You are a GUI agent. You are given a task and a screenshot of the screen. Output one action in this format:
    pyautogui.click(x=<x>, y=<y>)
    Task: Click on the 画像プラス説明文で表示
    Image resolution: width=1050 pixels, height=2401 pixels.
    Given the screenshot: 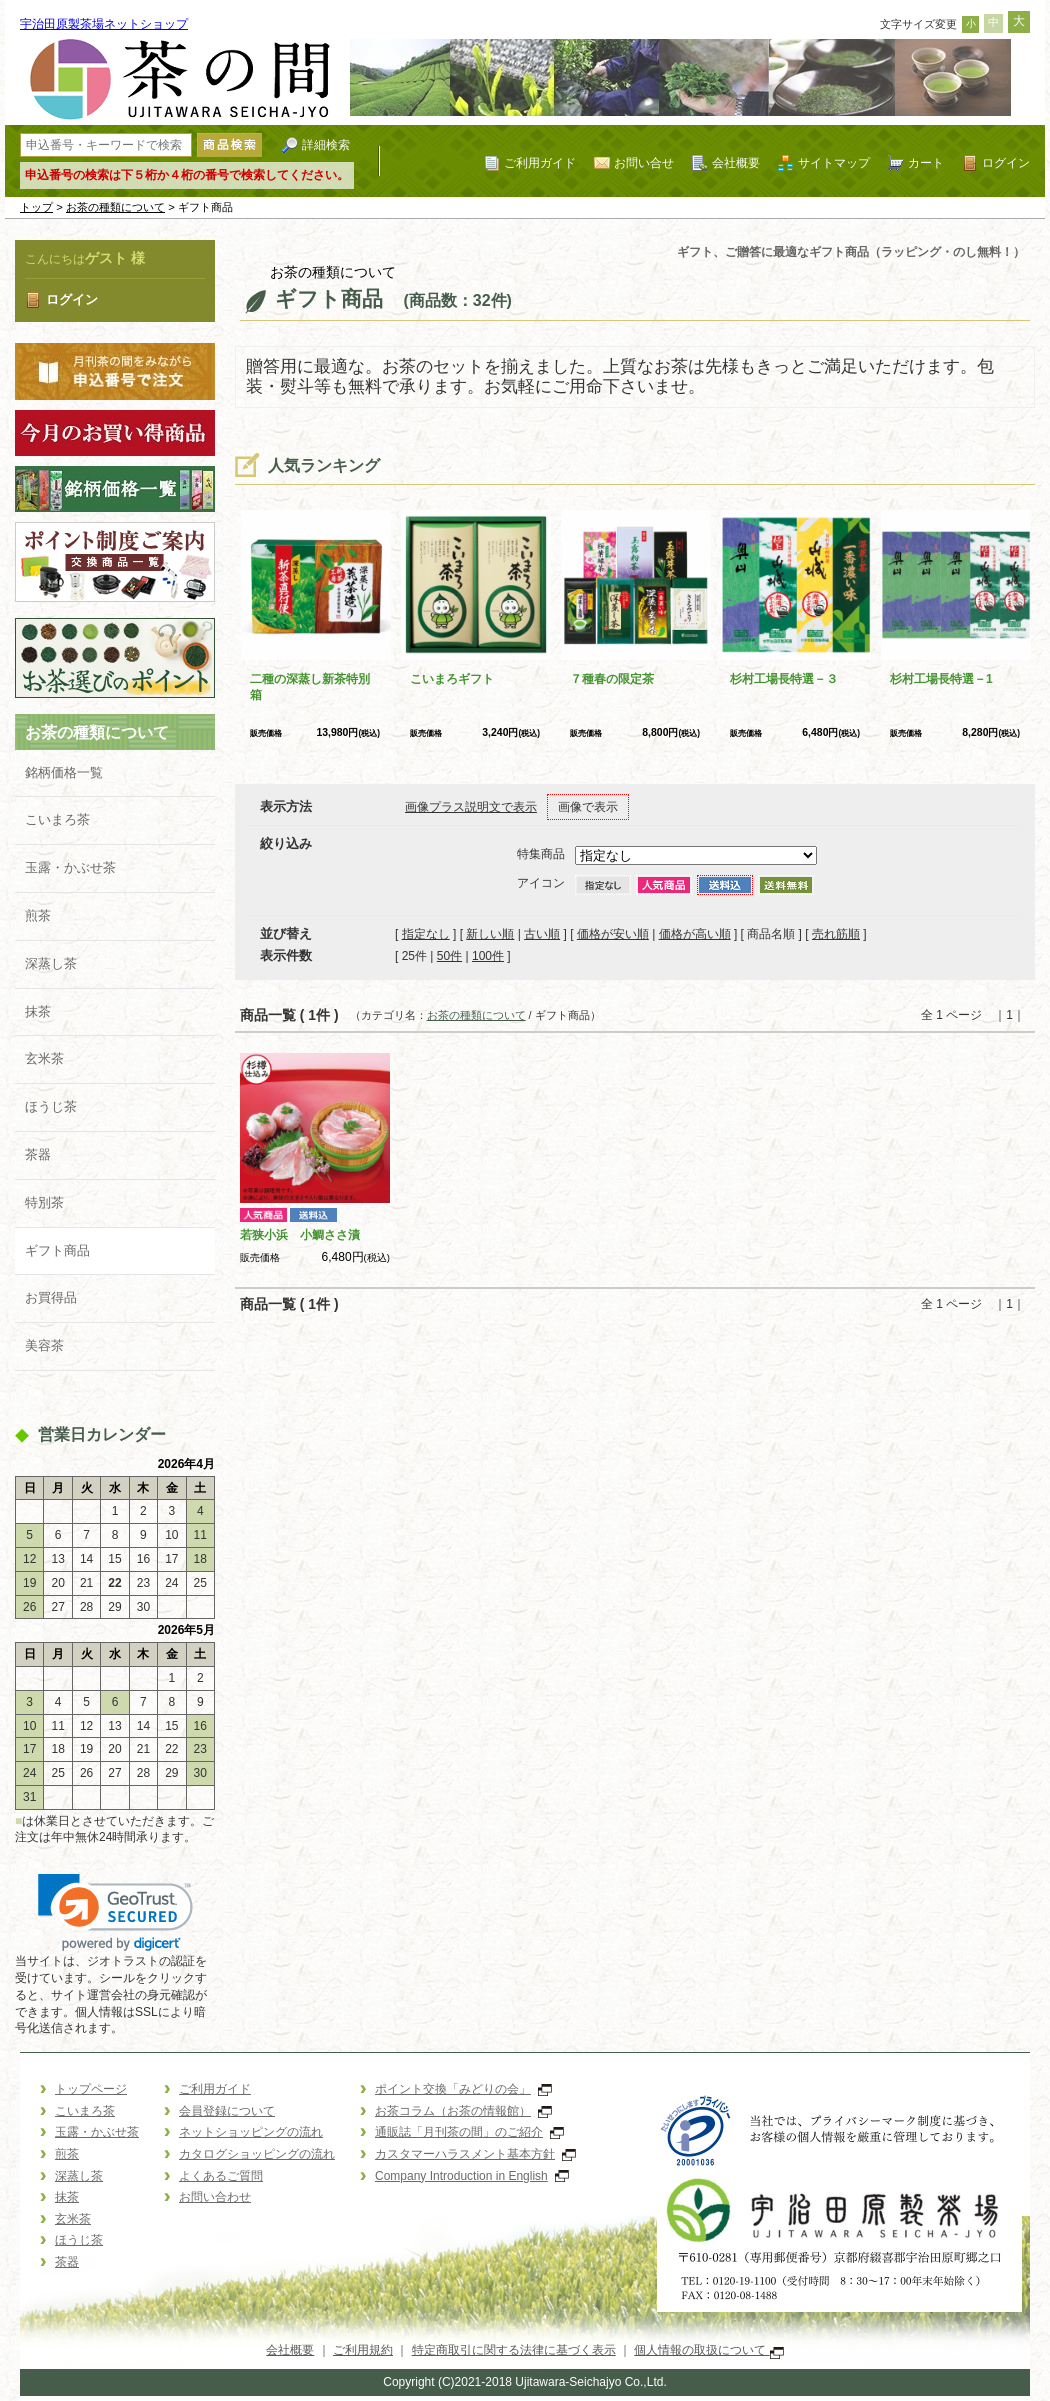 What is the action you would take?
    pyautogui.click(x=471, y=807)
    